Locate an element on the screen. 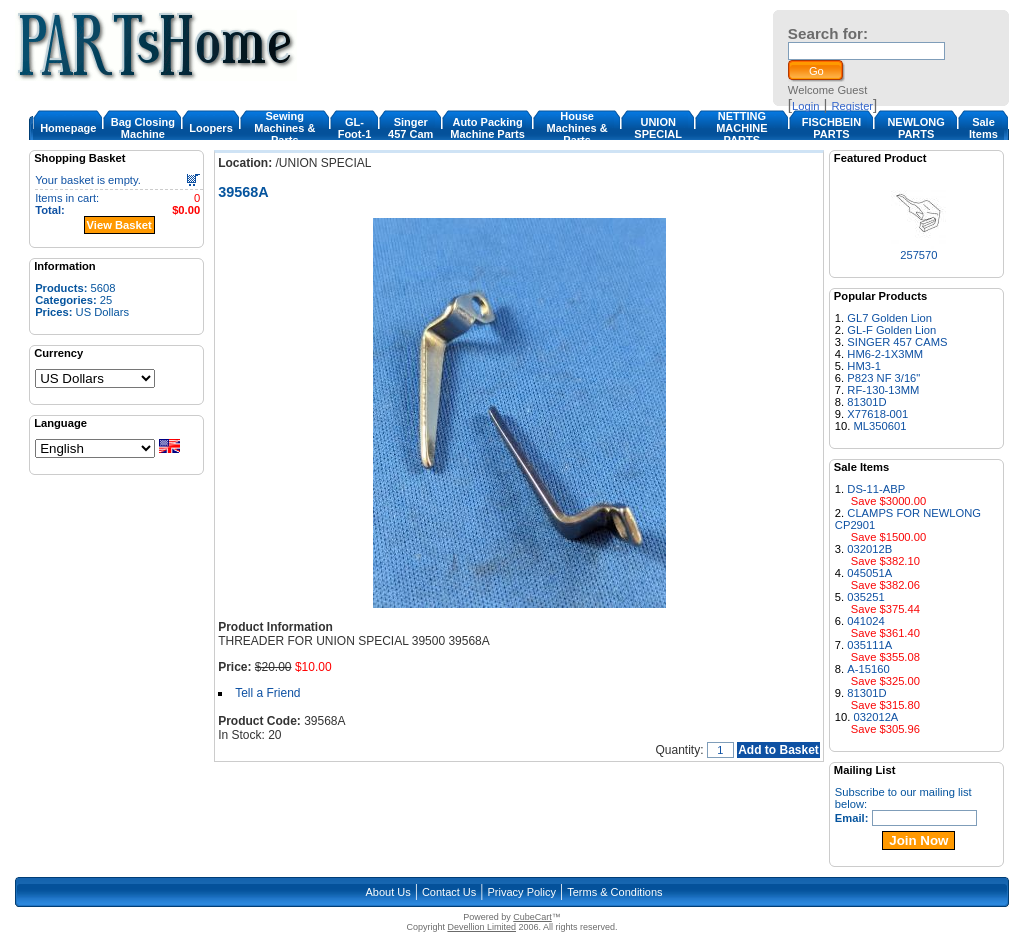 This screenshot has width=1024, height=937. About Us is located at coordinates (387, 892).